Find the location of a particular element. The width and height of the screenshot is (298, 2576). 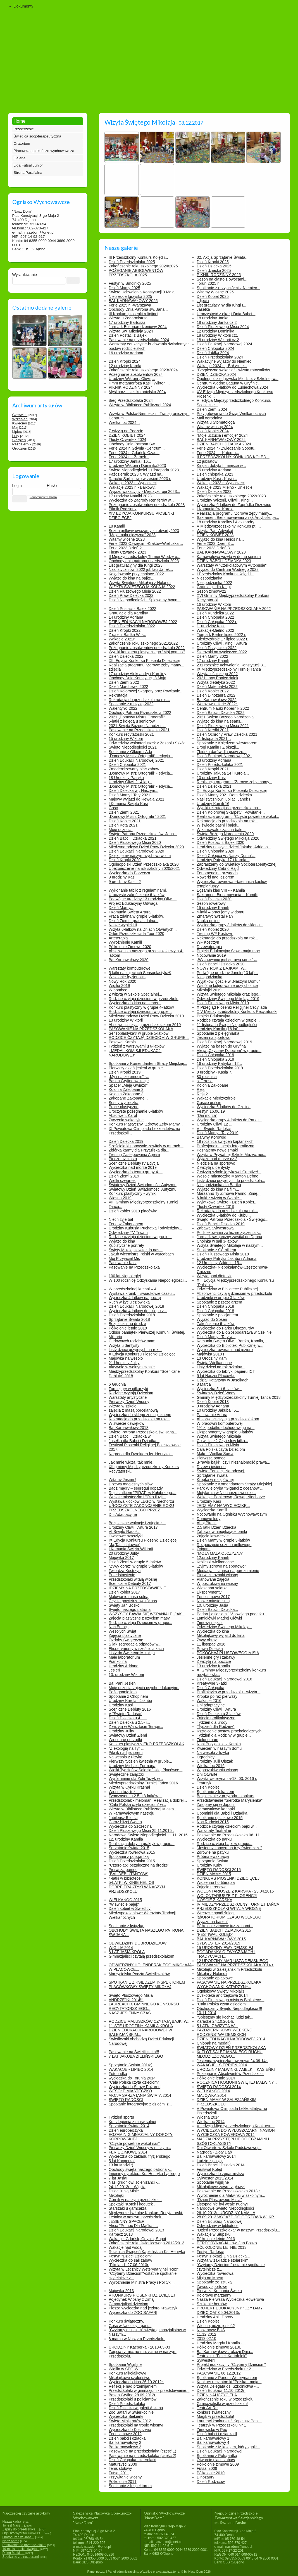

Motylarnia w Niechorzu i wesołe... is located at coordinates (226, 1492).